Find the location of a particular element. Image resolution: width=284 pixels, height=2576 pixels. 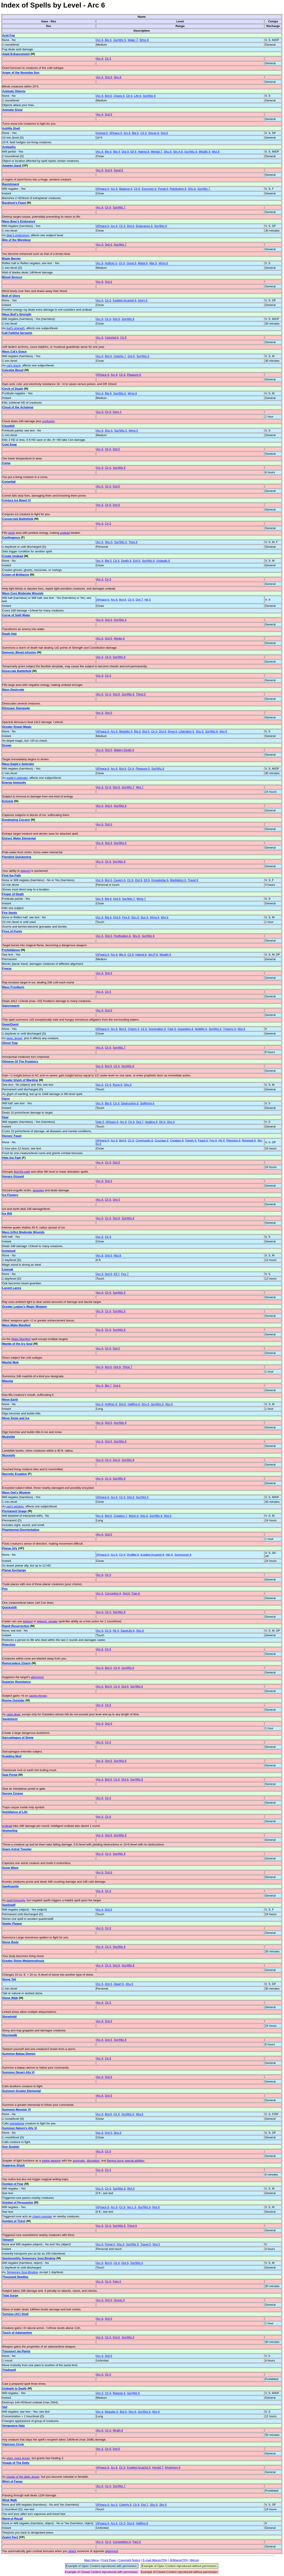

Stone Walk is located at coordinates (10, 1998).